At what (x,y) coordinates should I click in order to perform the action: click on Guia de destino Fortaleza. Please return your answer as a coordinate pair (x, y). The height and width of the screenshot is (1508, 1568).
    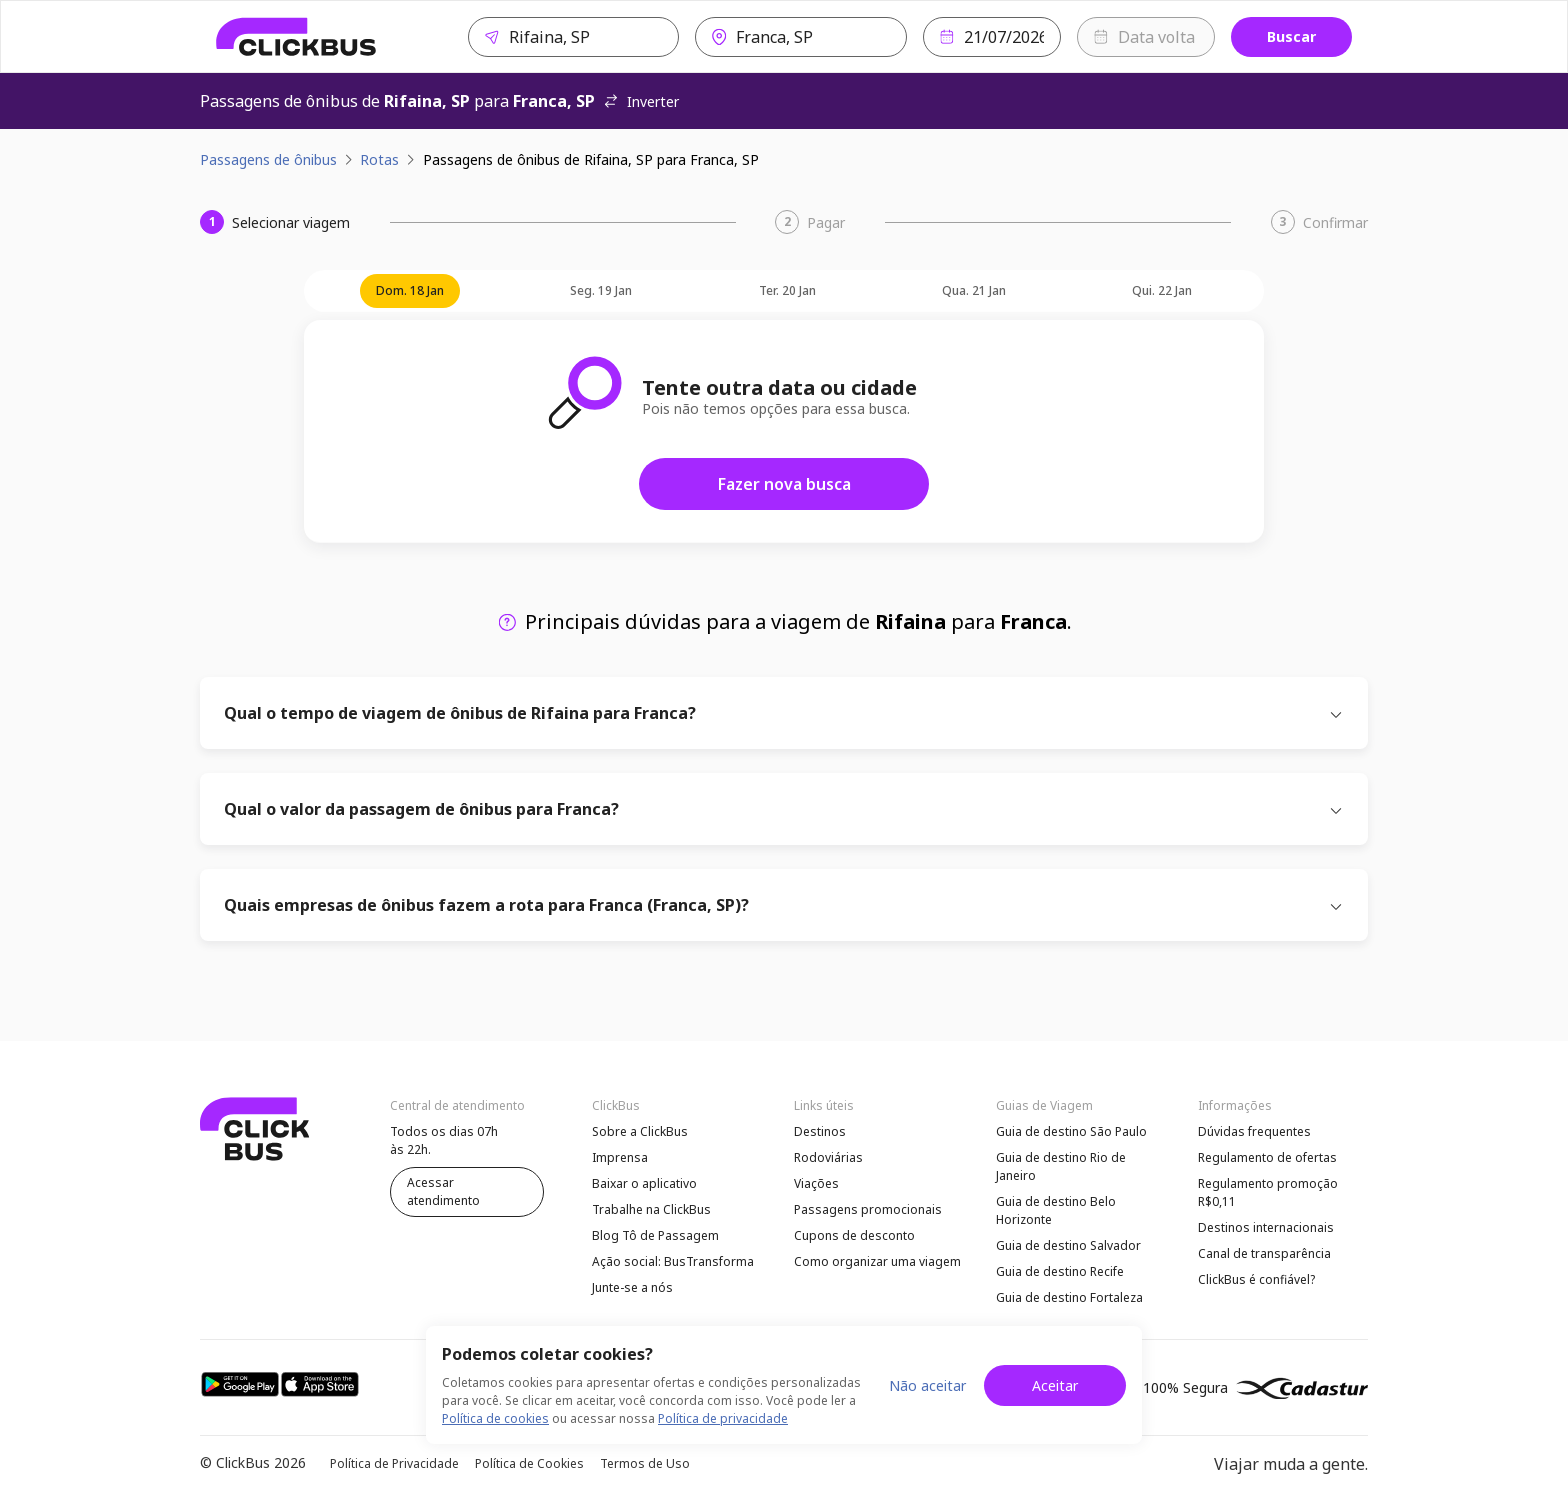
    Looking at the image, I should click on (1069, 1297).